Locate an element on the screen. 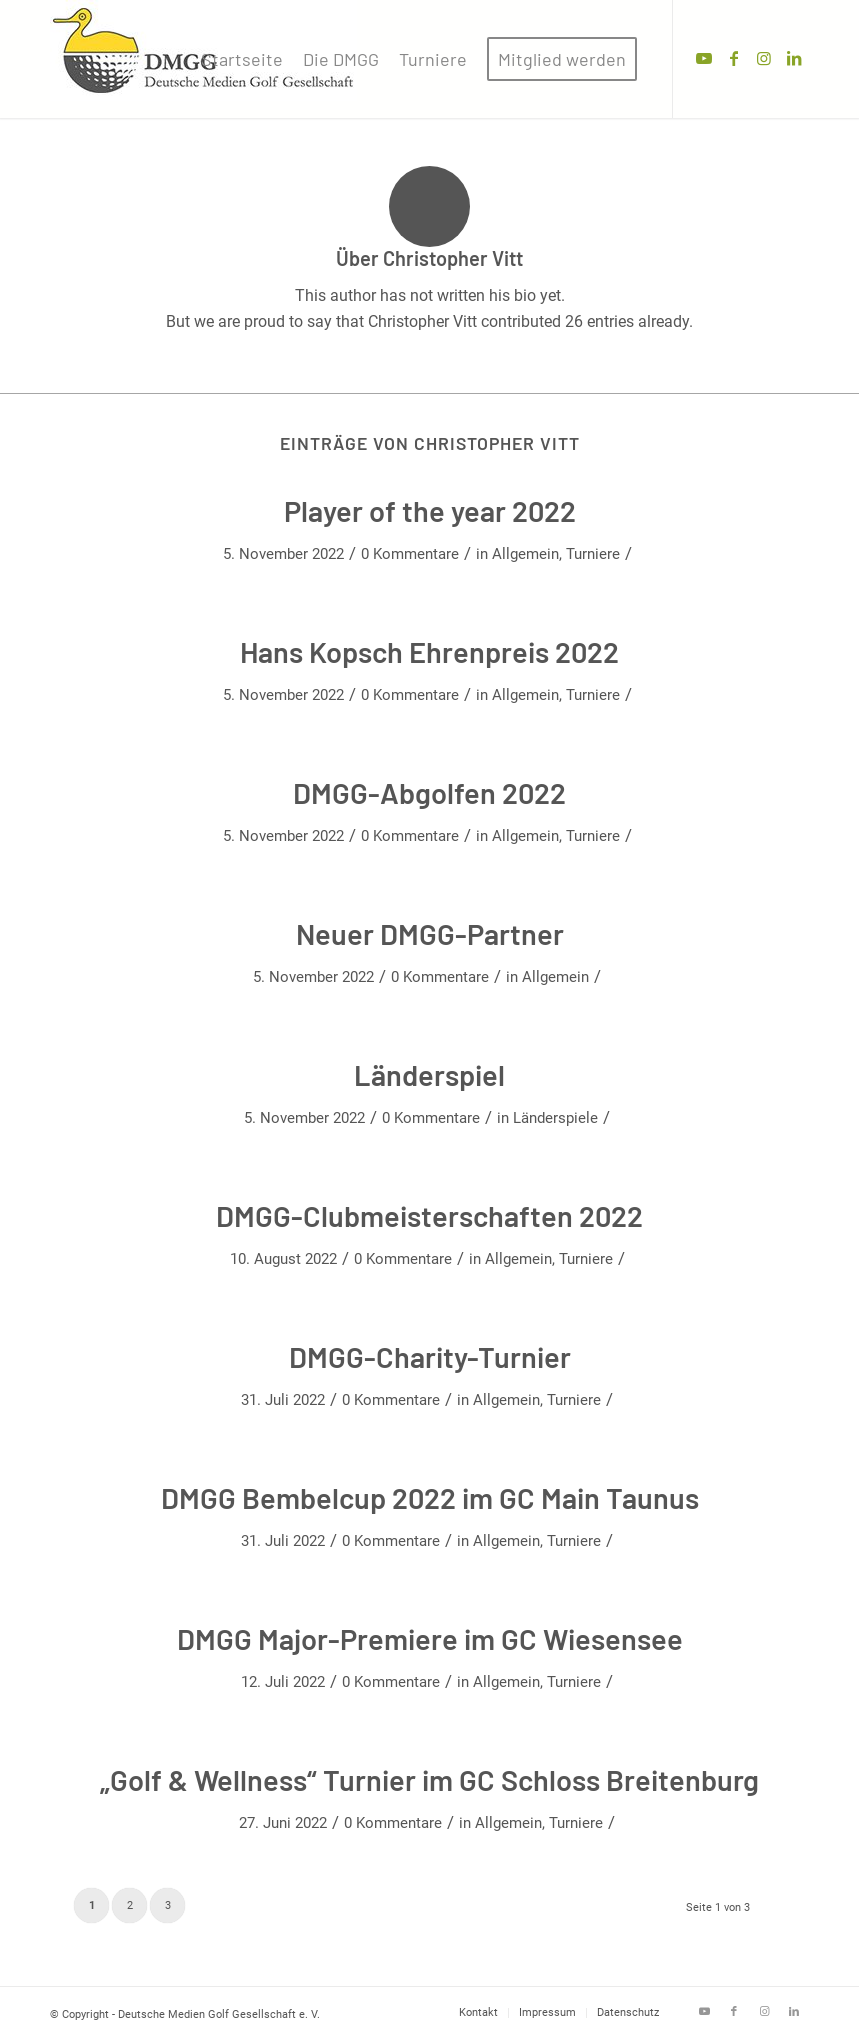 This screenshot has height=2043, width=859. Player of the year 2022 is located at coordinates (430, 510).